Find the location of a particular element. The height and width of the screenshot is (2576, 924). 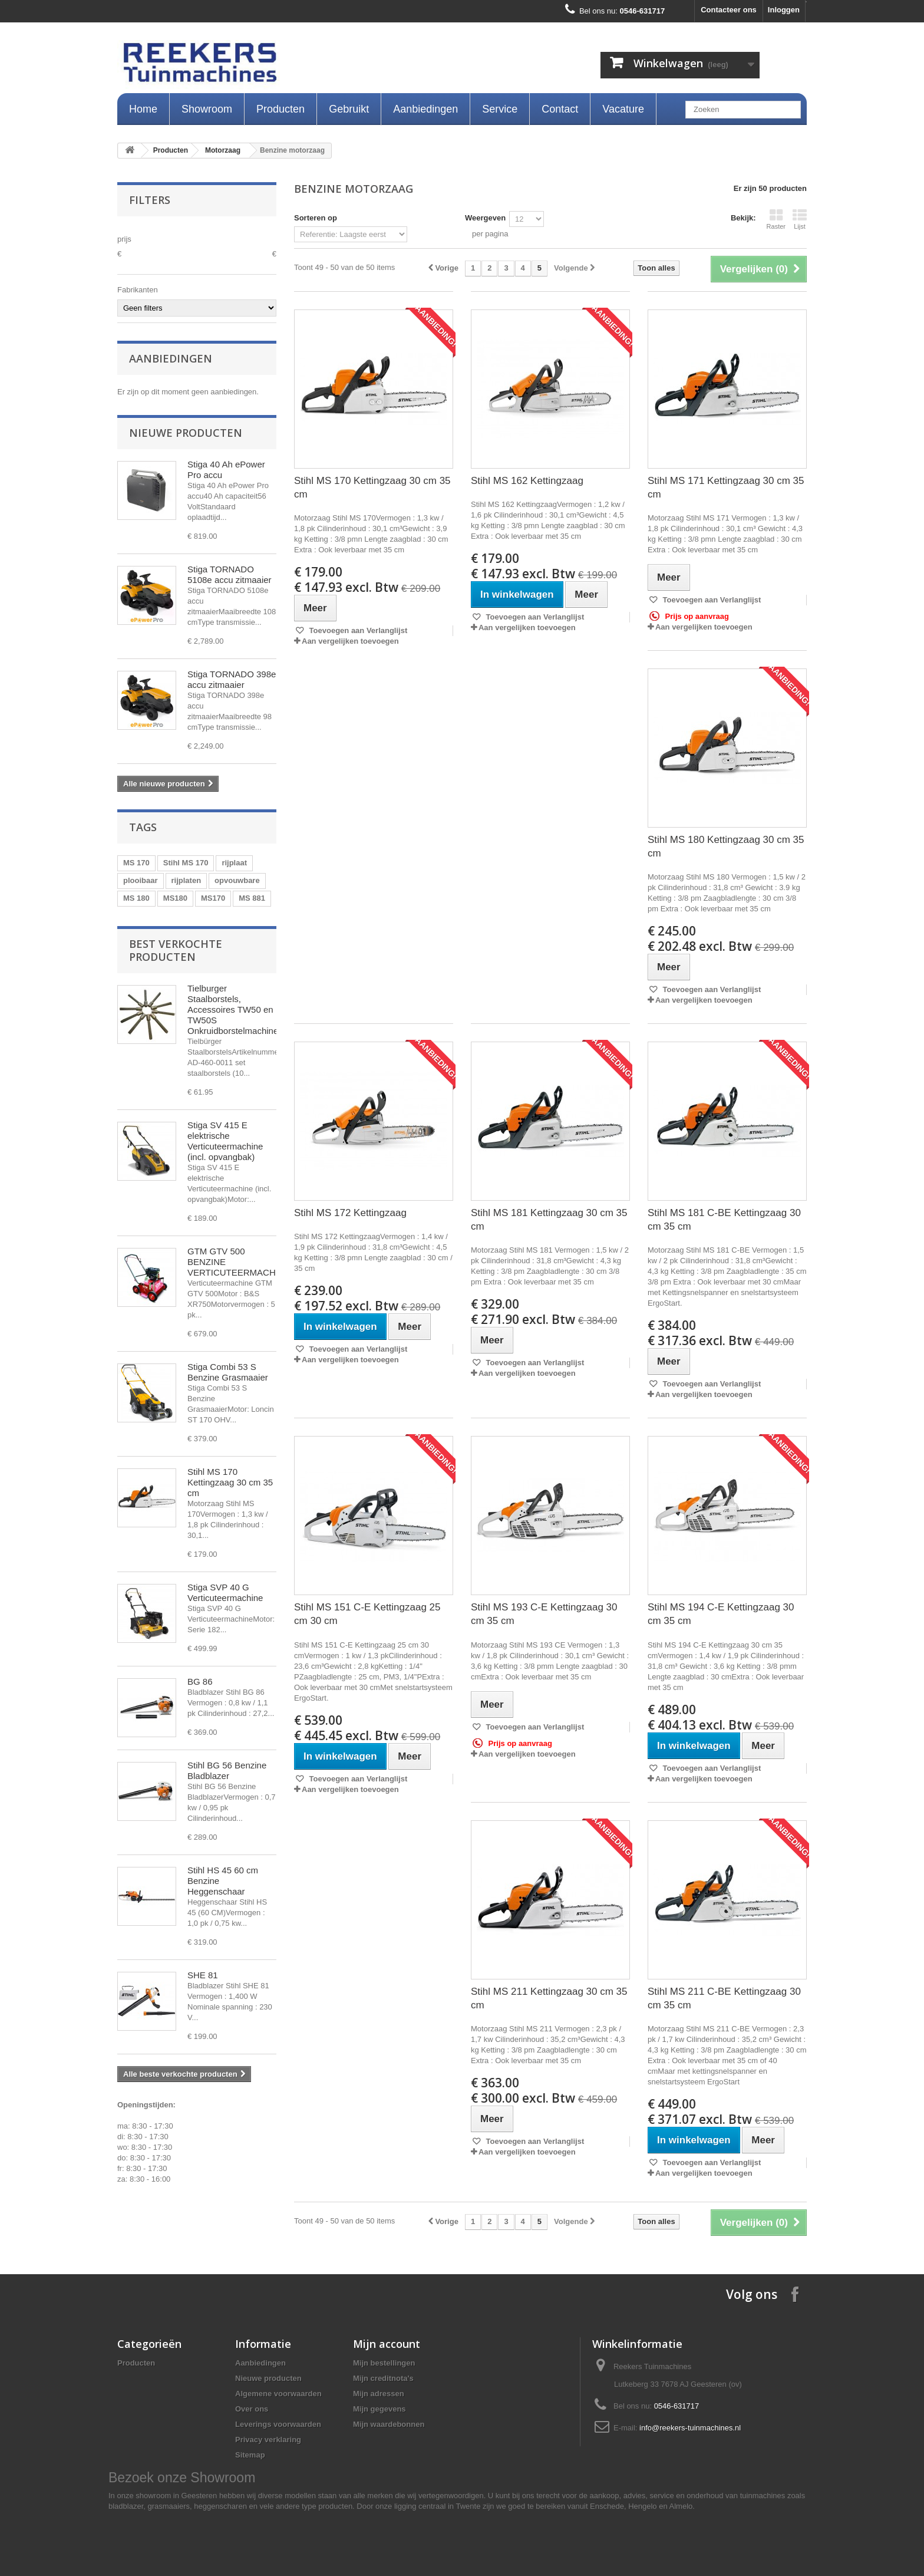

Stihl BG 56 Benzine Bladblazer is located at coordinates (226, 1770).